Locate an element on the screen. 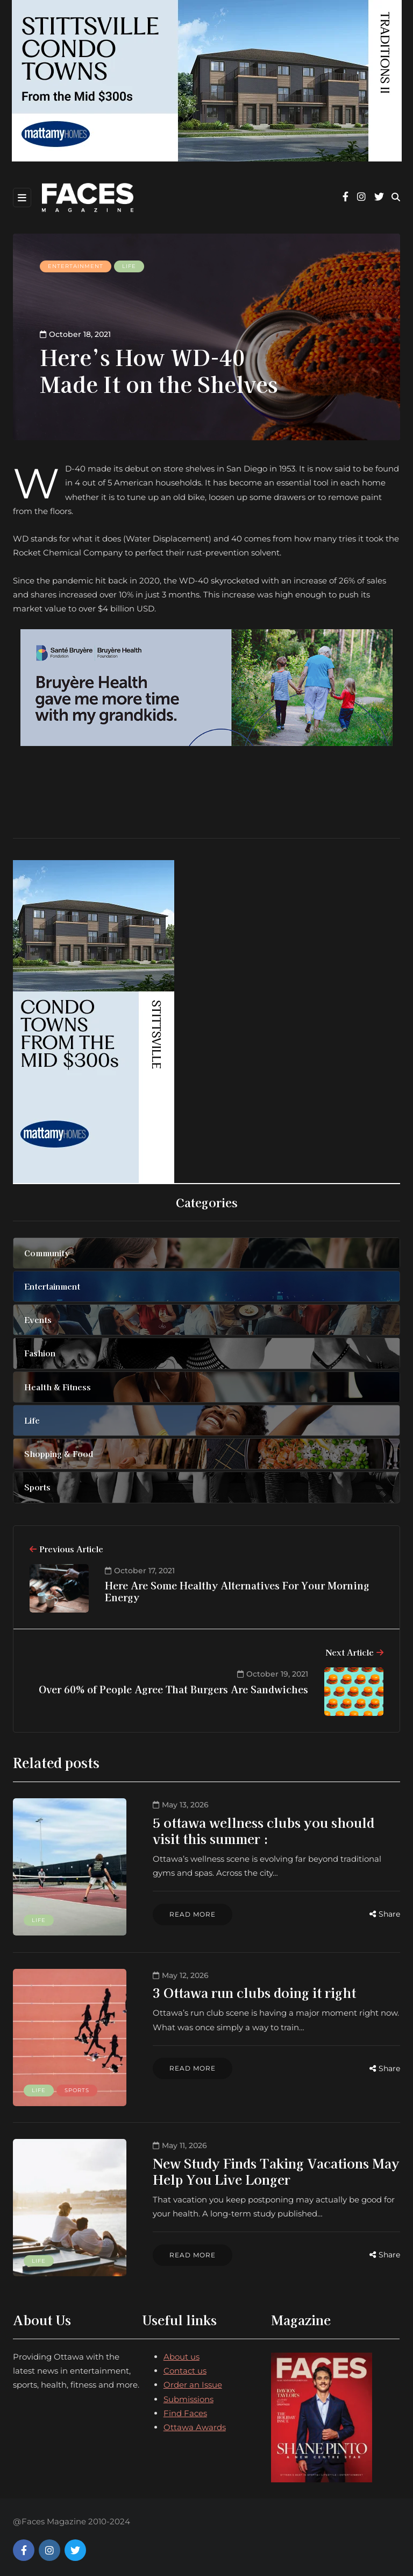  Submissions is located at coordinates (188, 2393).